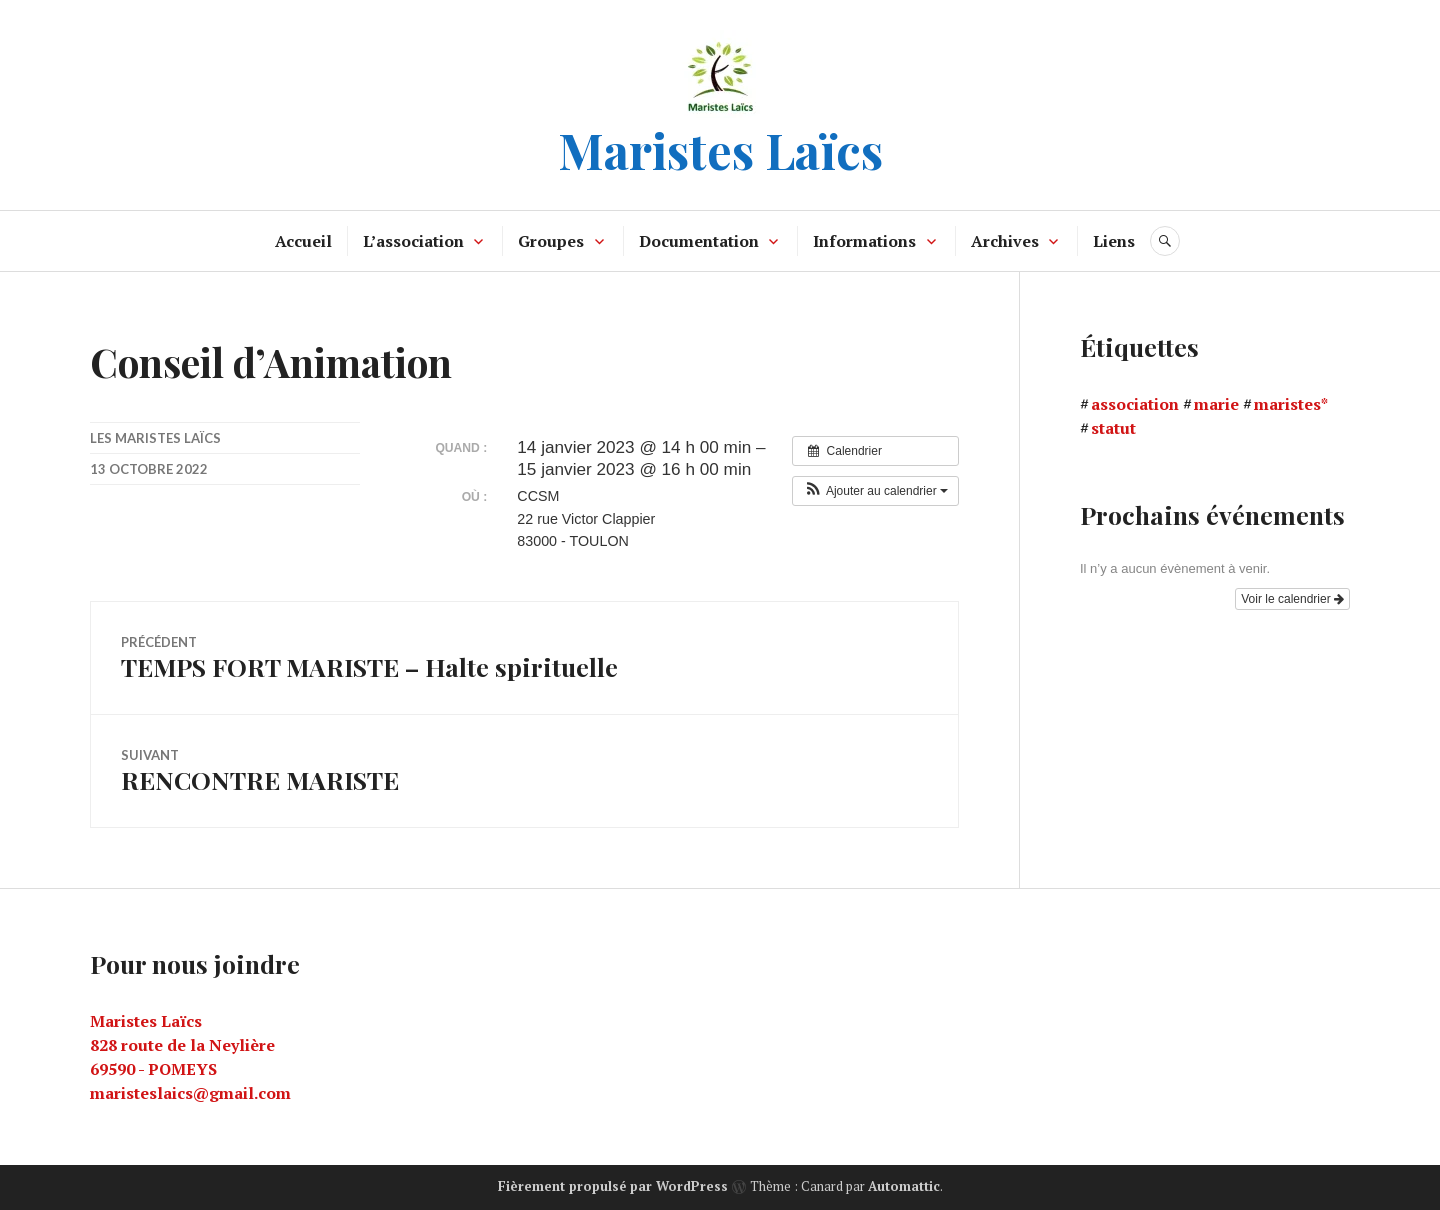 This screenshot has height=1210, width=1440. Describe the element at coordinates (1216, 404) in the screenshot. I see `marie [marie (1 élément)]` at that location.